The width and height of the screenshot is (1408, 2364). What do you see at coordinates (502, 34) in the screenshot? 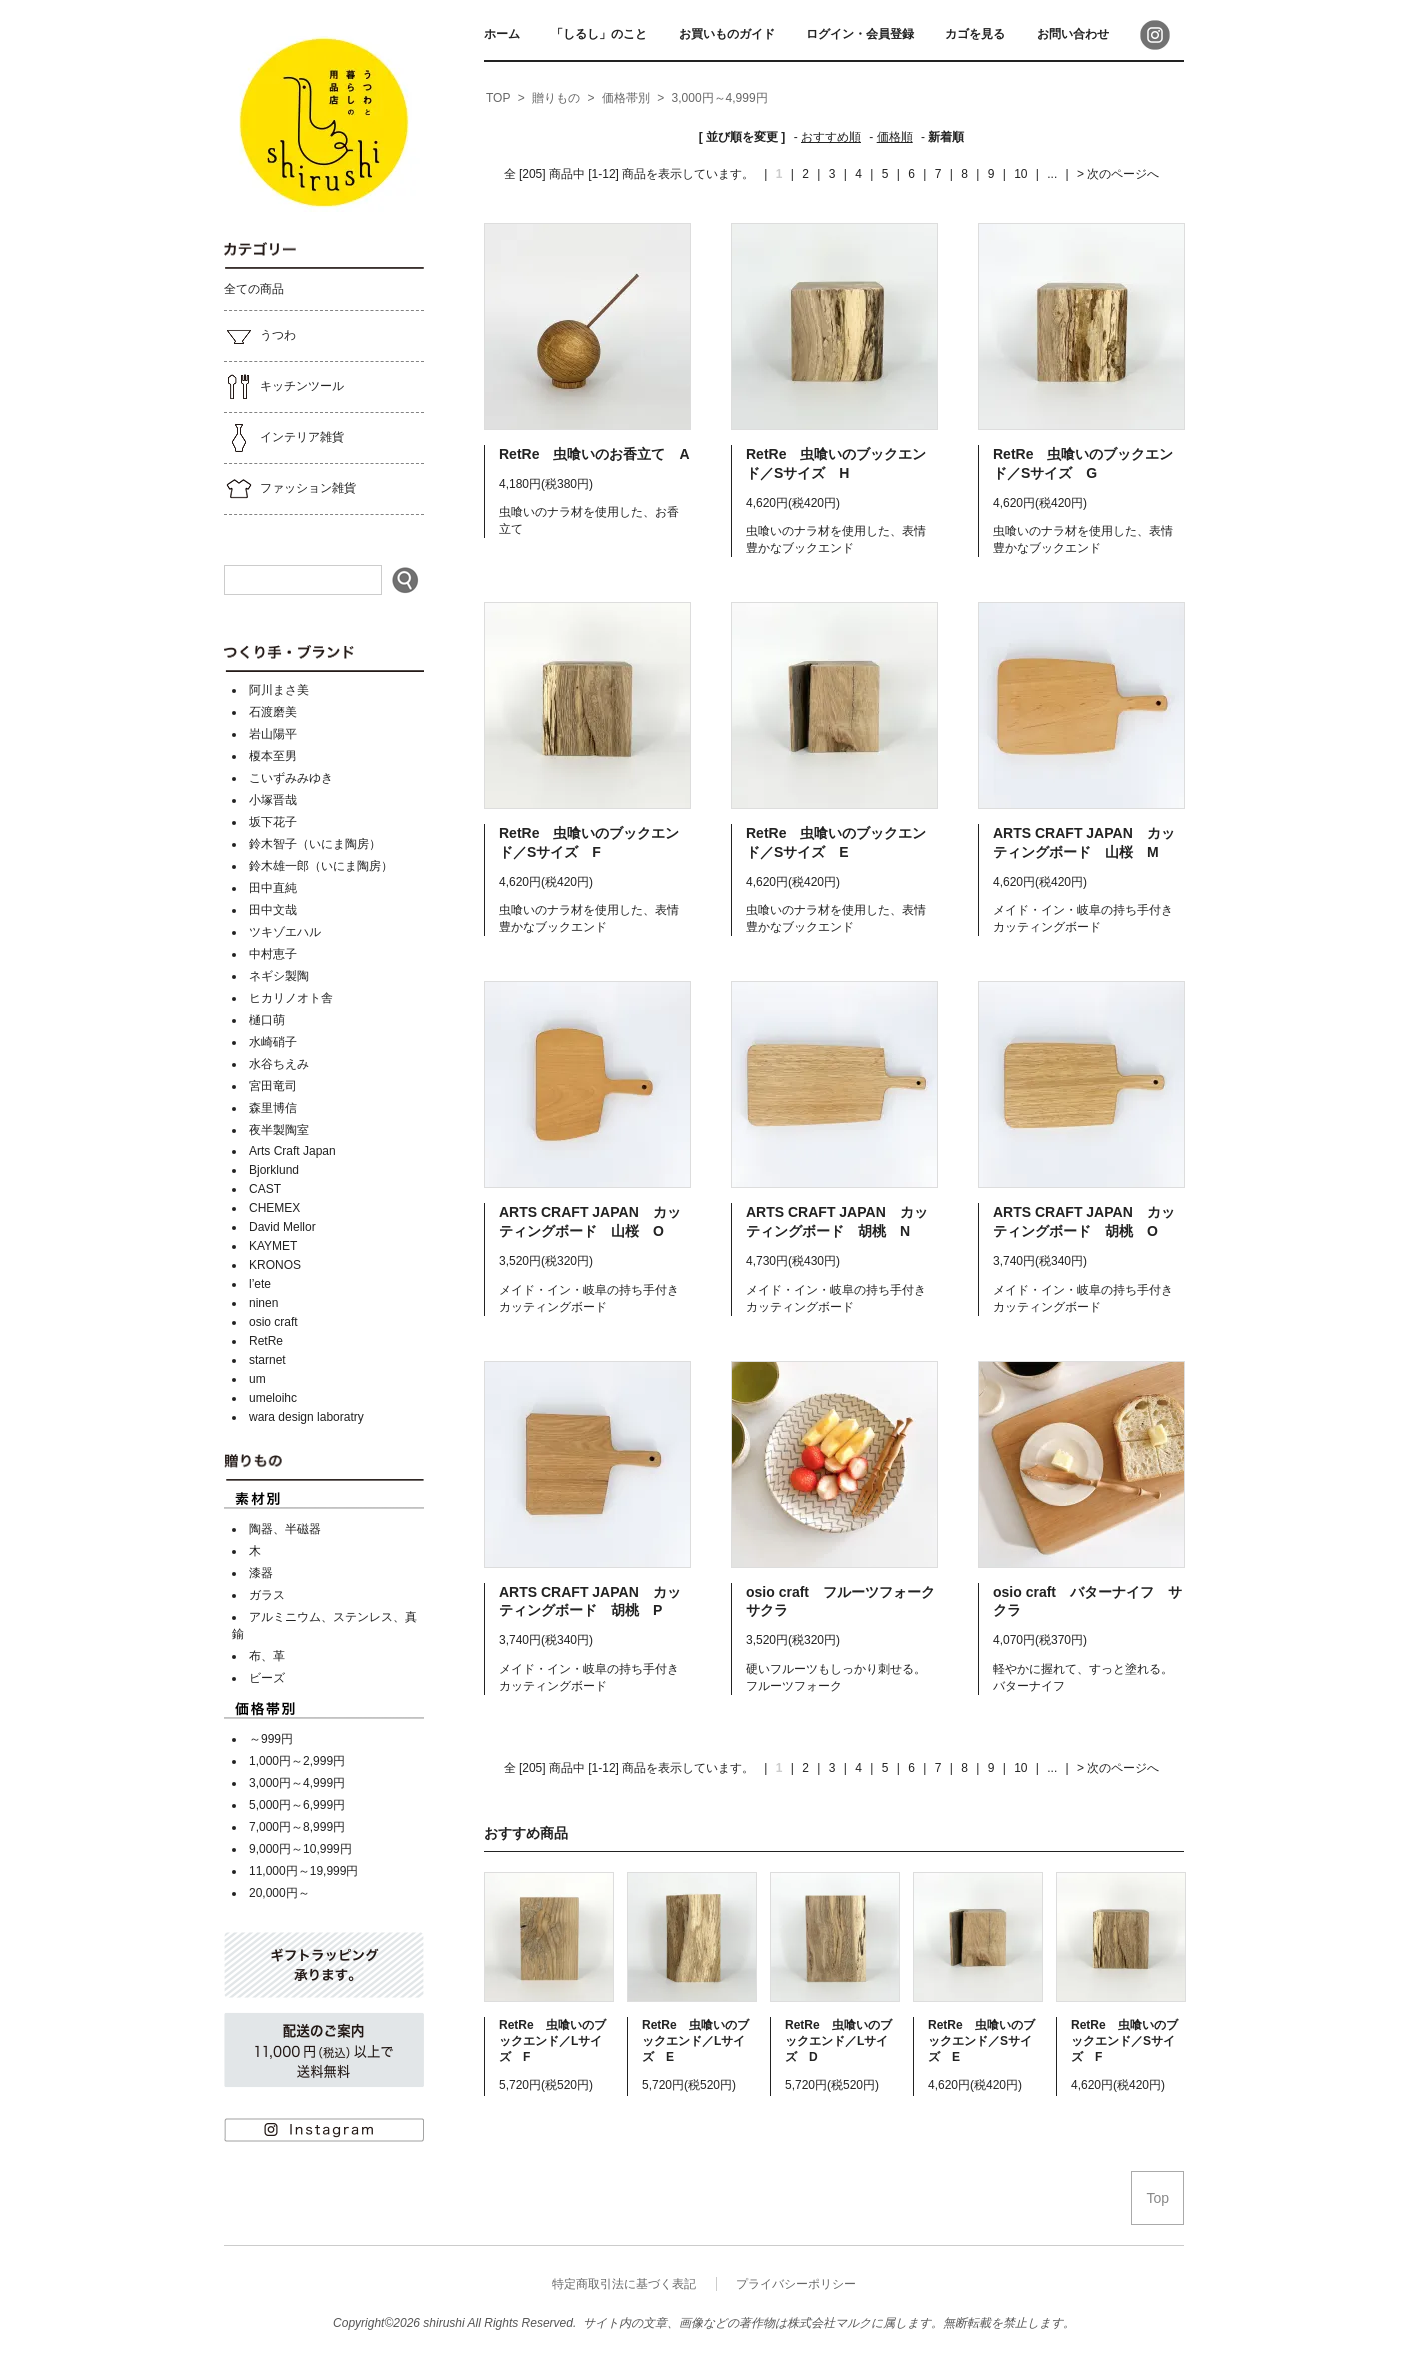
I see `ホーム` at bounding box center [502, 34].